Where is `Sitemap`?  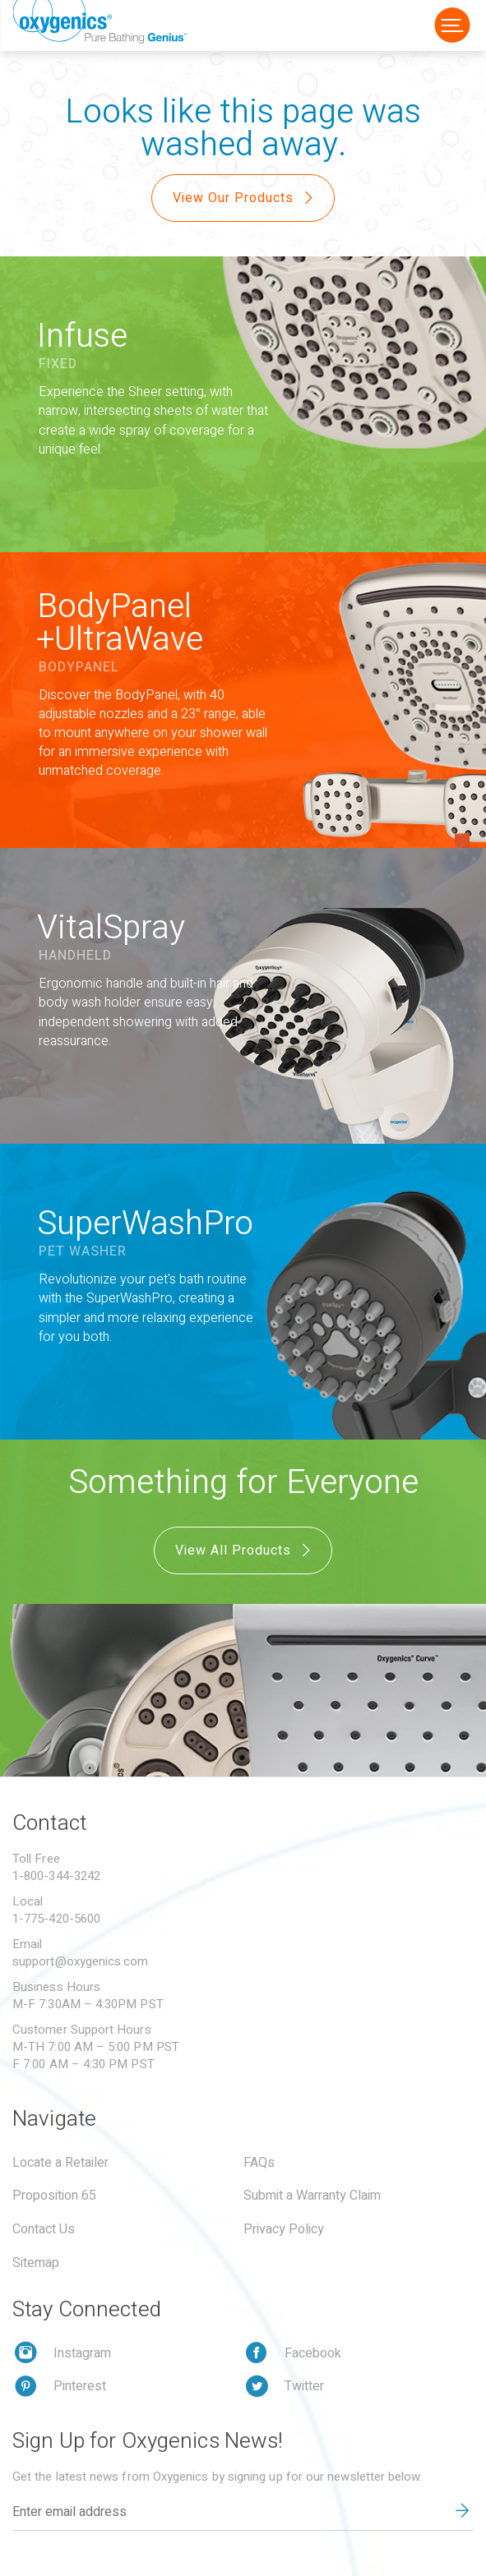
Sitemap is located at coordinates (35, 2263).